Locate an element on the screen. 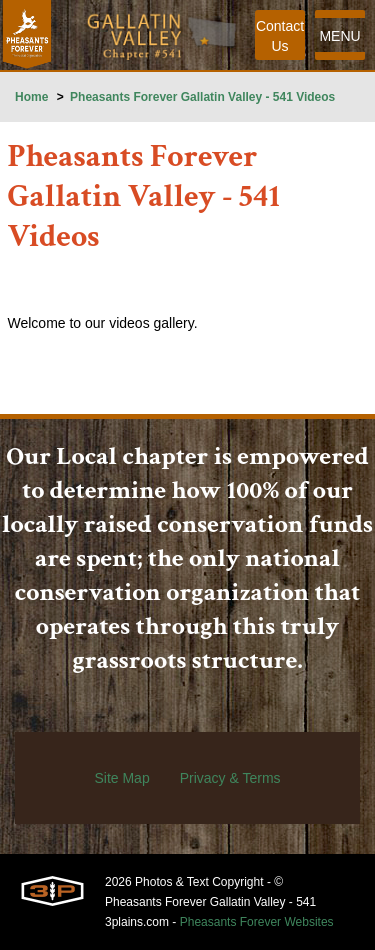 This screenshot has height=950, width=375. Home is located at coordinates (31, 97).